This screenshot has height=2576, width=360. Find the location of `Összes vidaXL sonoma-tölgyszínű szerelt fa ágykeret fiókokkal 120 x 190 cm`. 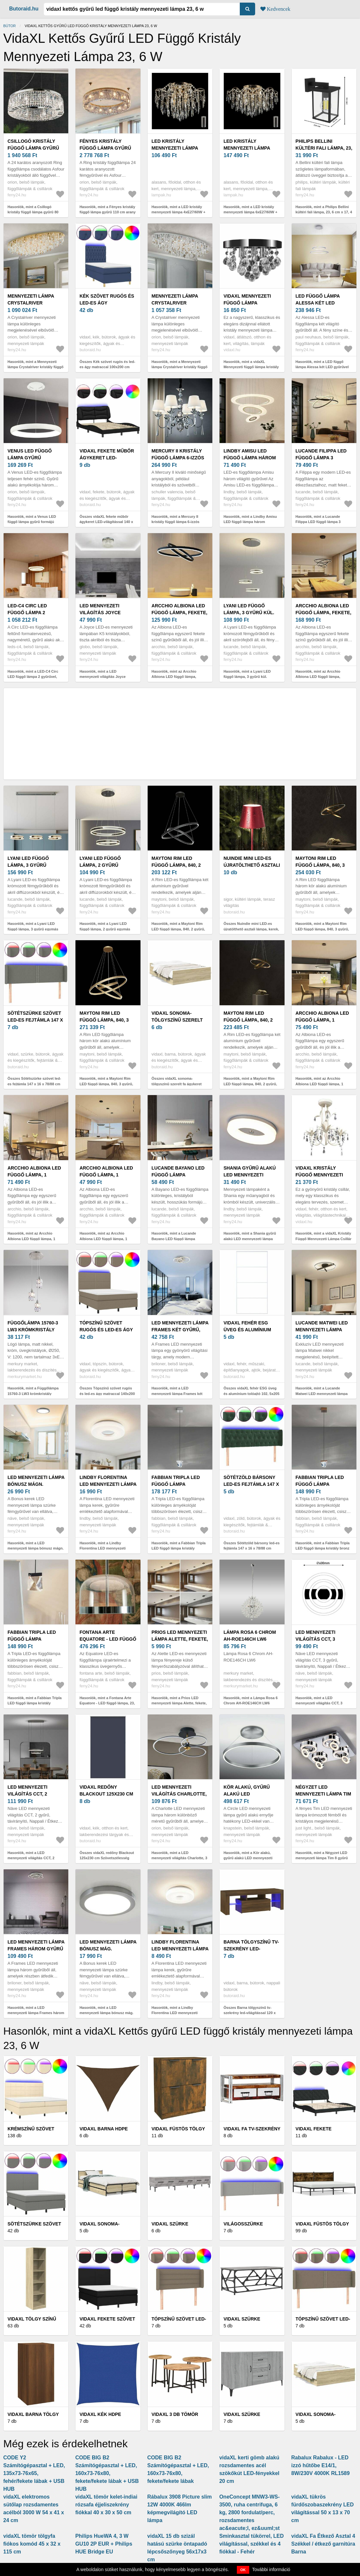

Összes vidaXL sonoma-tölgyszínű szerelt fa ágykeret fiókokkal 120 x 190 cm is located at coordinates (177, 1083).